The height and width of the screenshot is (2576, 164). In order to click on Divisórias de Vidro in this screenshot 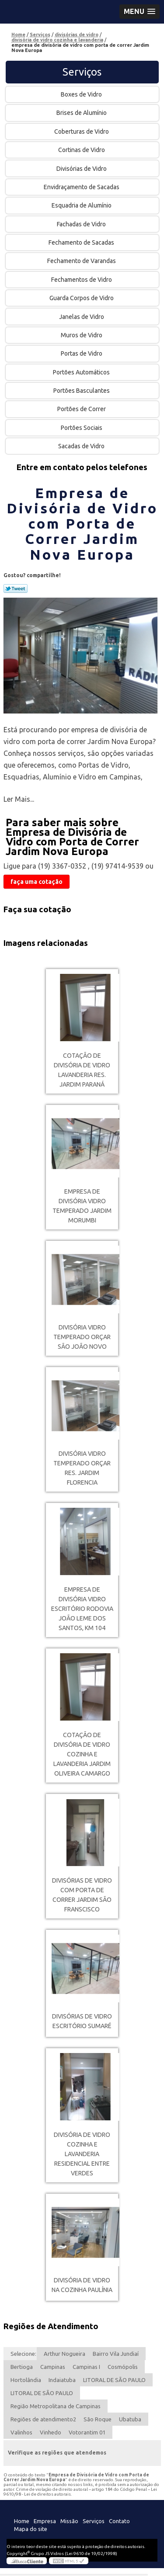, I will do `click(82, 168)`.